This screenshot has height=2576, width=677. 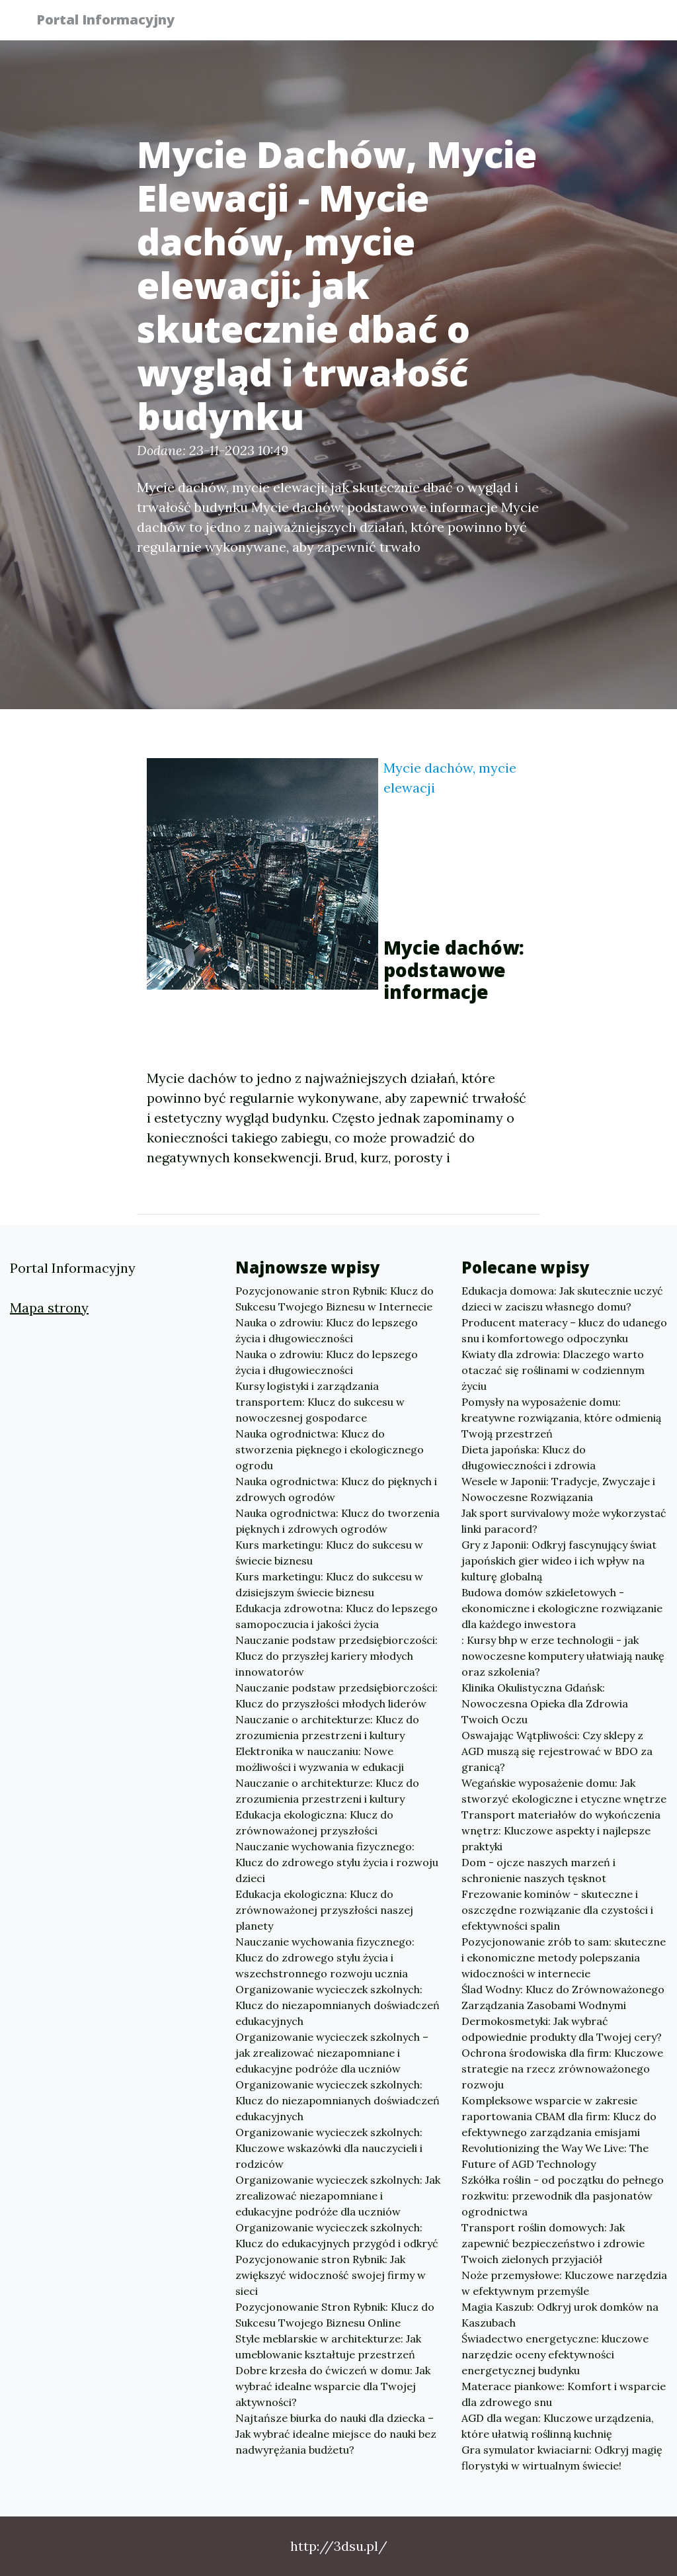 I want to click on Producent materacy – klucz do udanego snu i komfortowego odpoczynku, so click(x=564, y=1330).